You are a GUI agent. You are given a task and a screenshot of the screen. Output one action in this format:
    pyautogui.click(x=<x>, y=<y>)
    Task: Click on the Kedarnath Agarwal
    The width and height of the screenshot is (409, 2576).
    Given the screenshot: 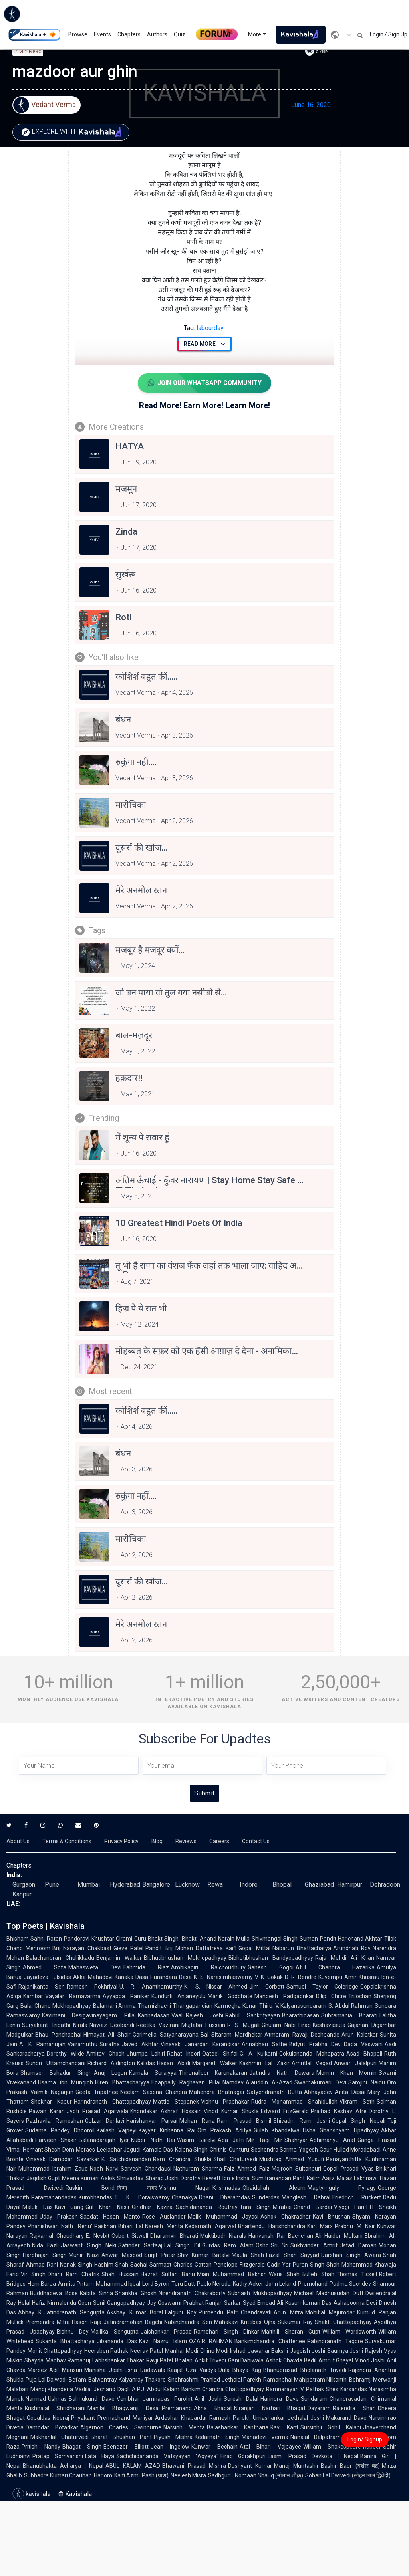 What is the action you would take?
    pyautogui.click(x=210, y=2226)
    